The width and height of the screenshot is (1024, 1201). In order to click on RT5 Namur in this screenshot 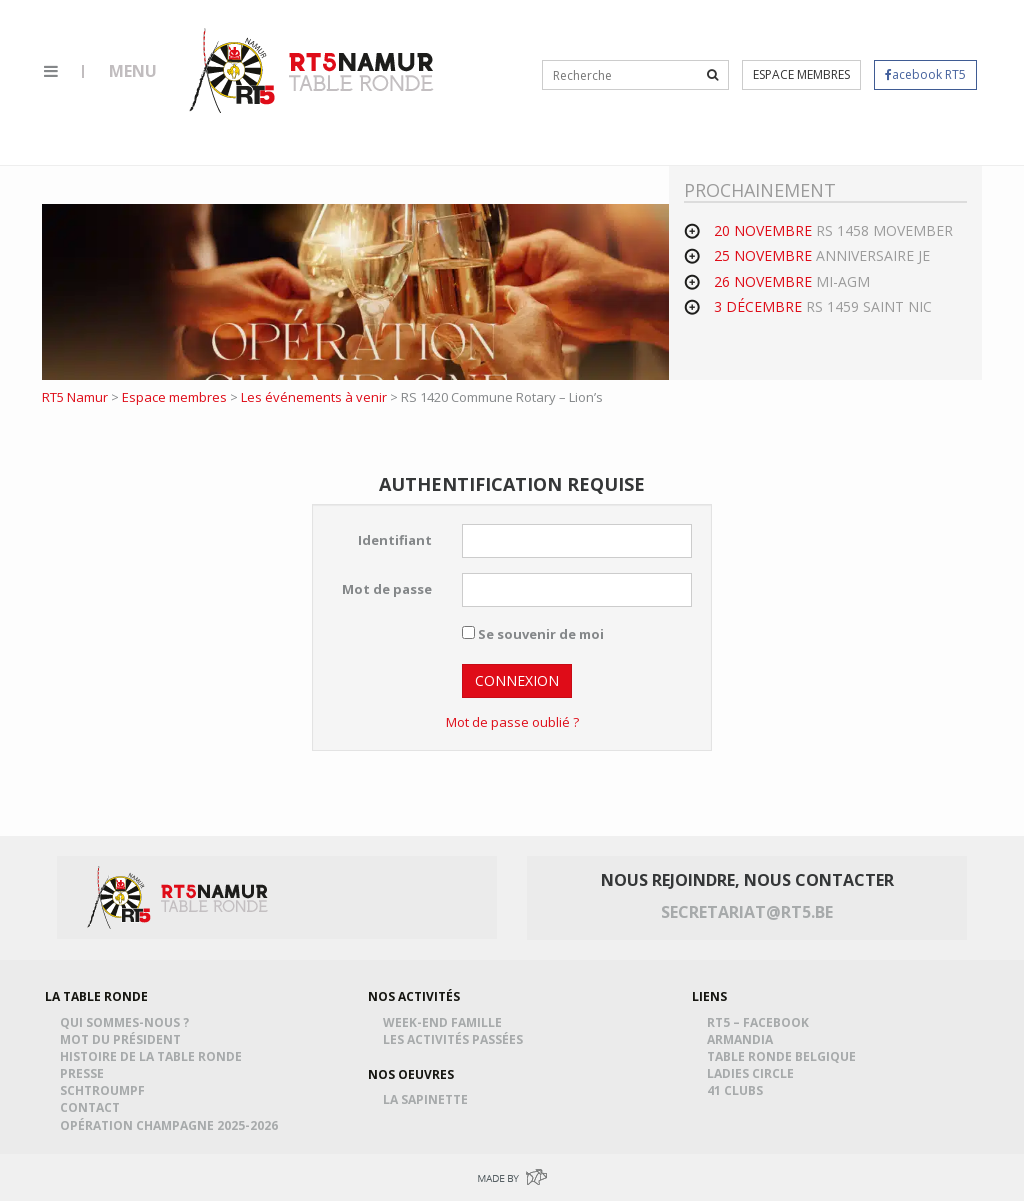, I will do `click(313, 70)`.